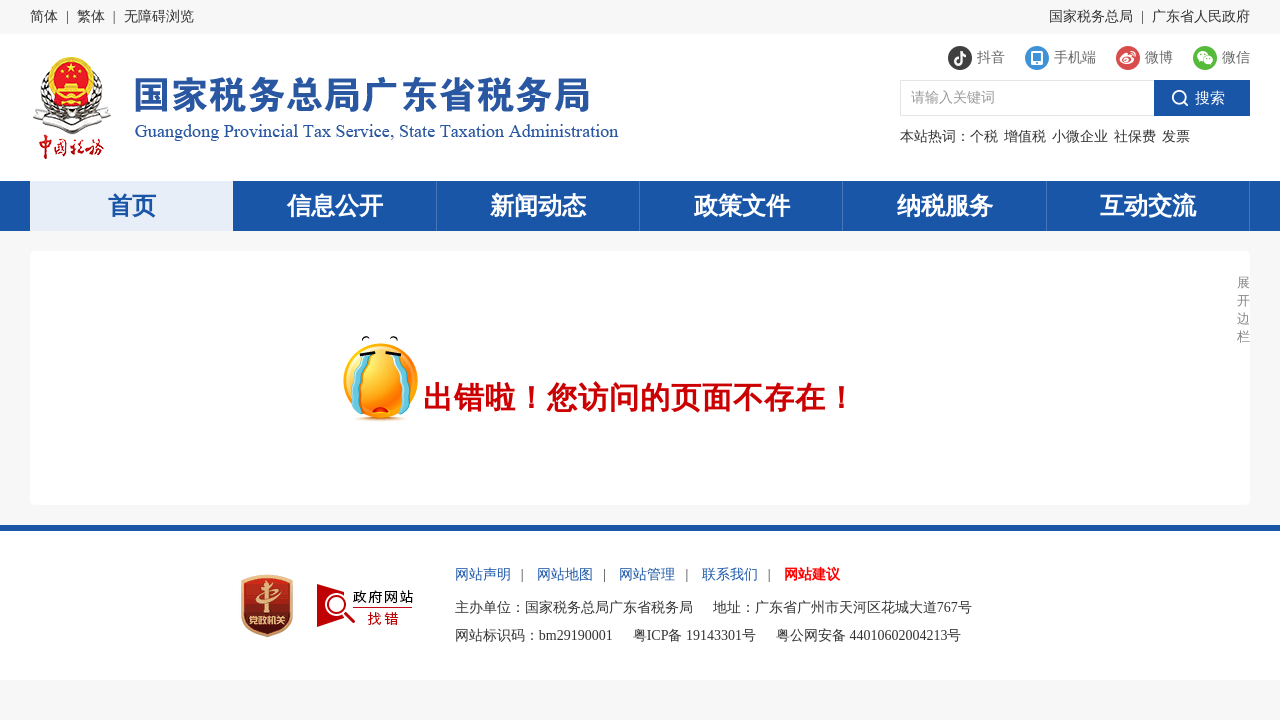 This screenshot has height=720, width=1280. Describe the element at coordinates (335, 206) in the screenshot. I see `信息公开` at that location.